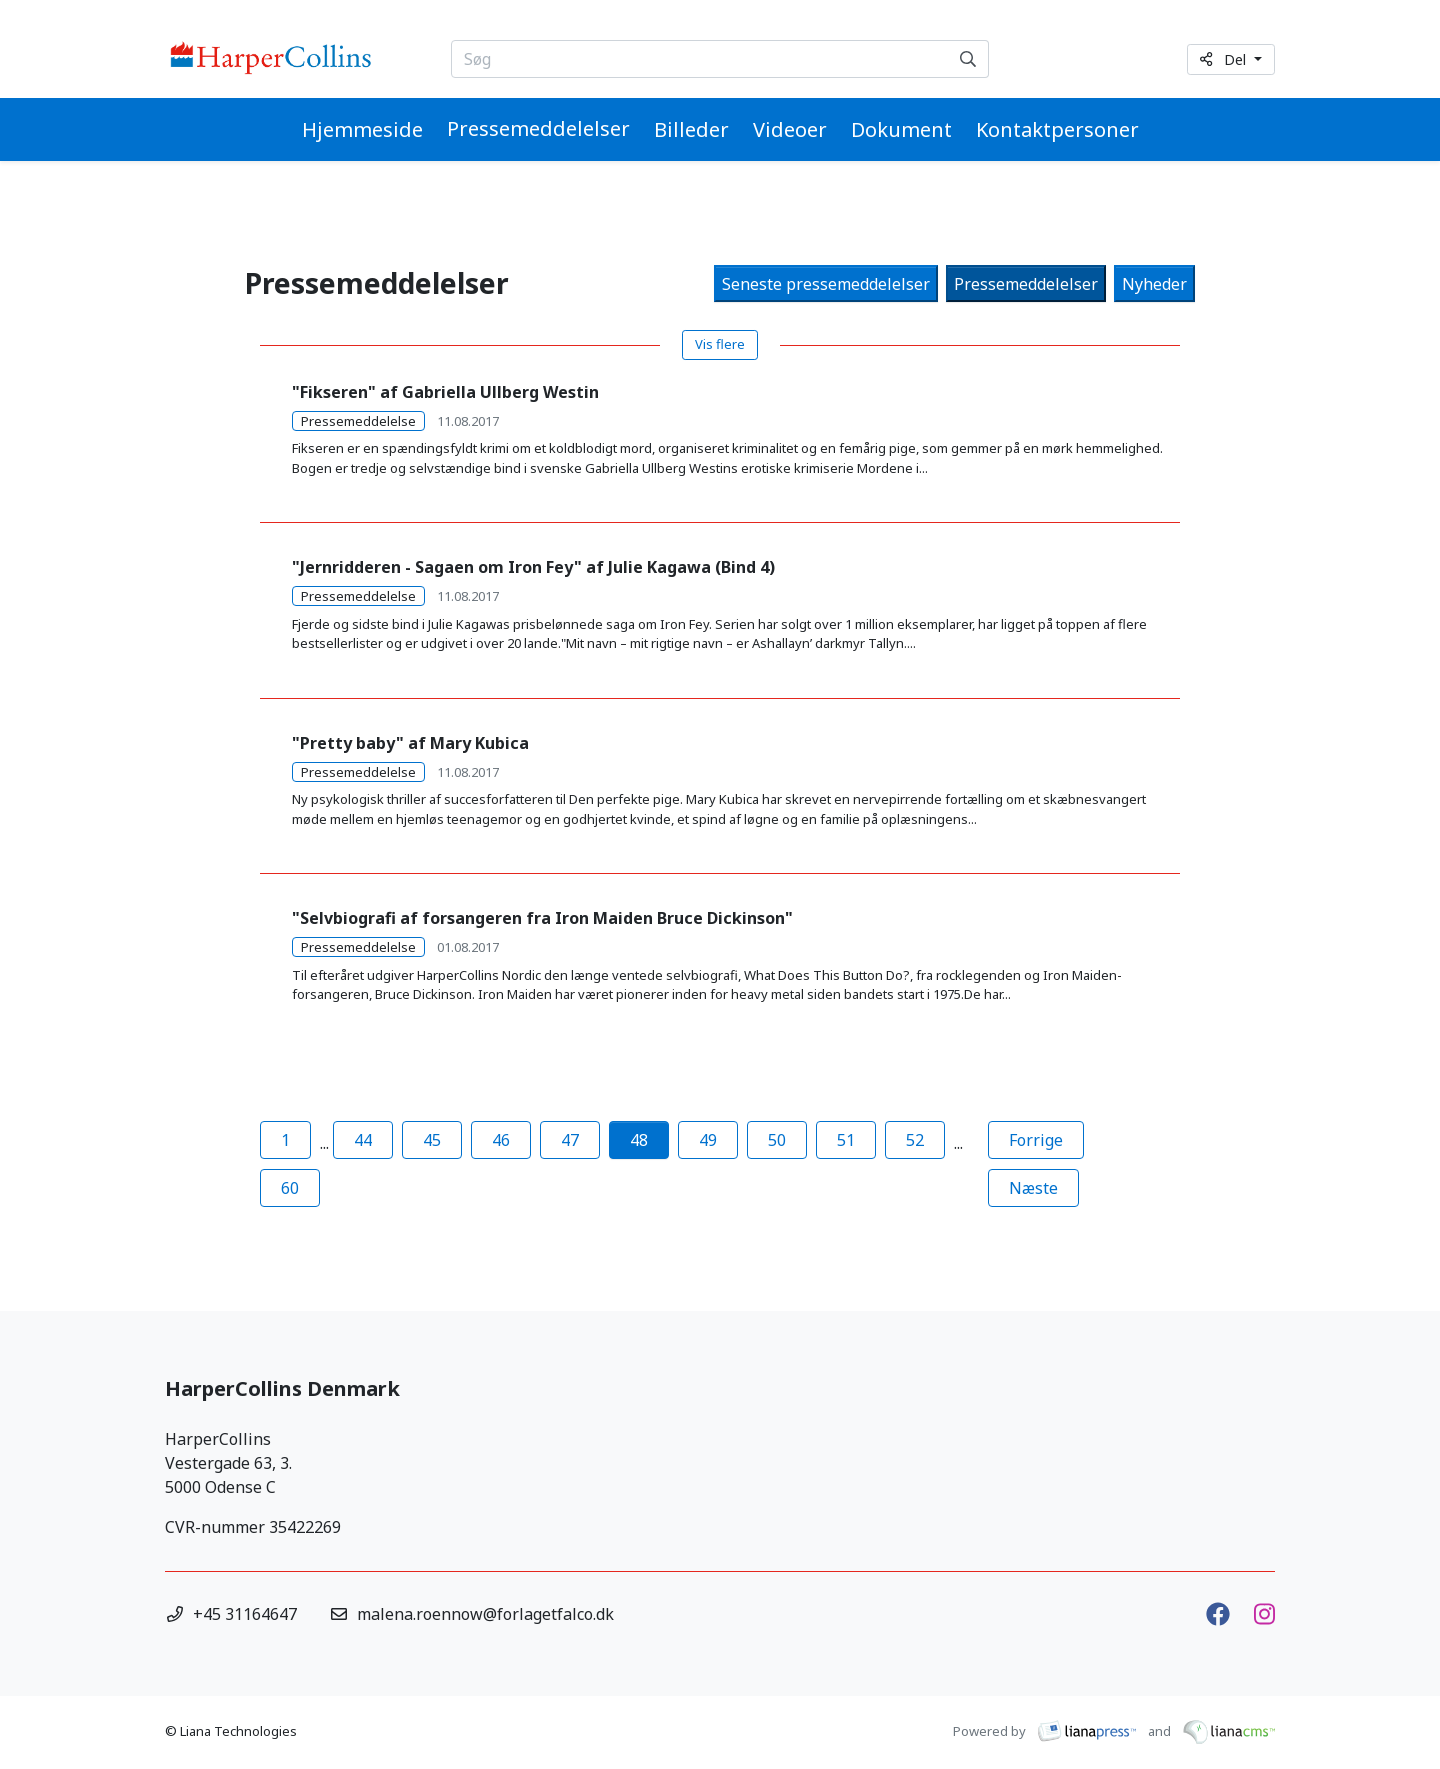 The height and width of the screenshot is (1769, 1440). Describe the element at coordinates (901, 129) in the screenshot. I see `Dokument` at that location.